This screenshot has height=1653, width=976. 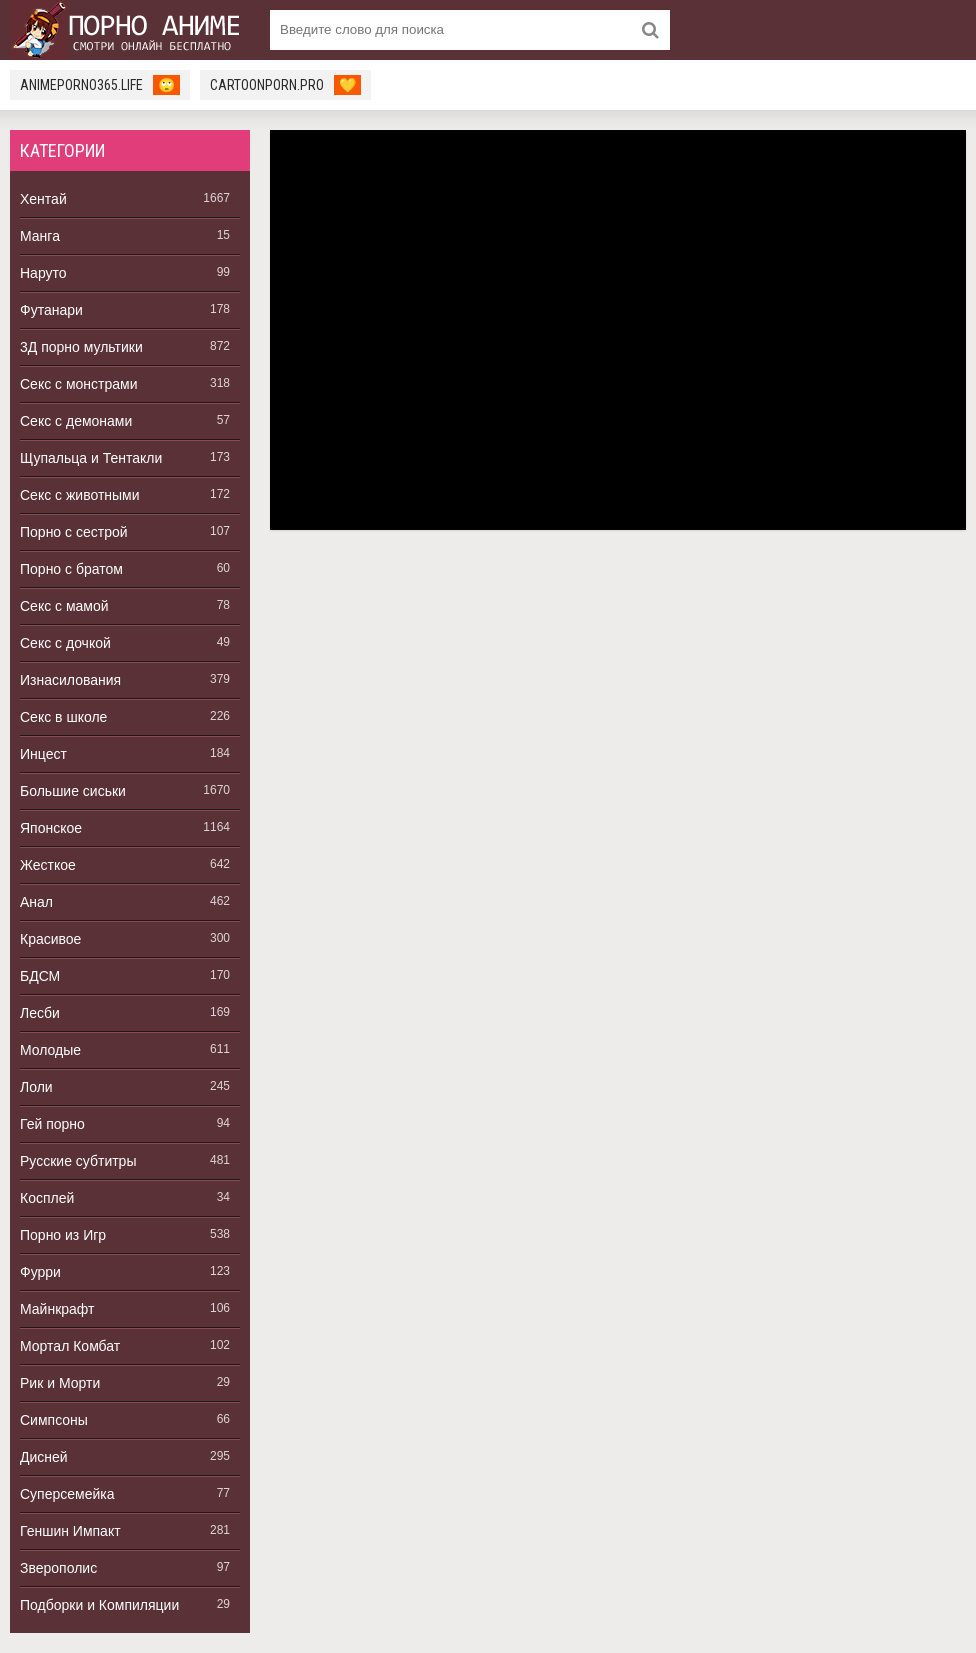 What do you see at coordinates (40, 236) in the screenshot?
I see `Манга` at bounding box center [40, 236].